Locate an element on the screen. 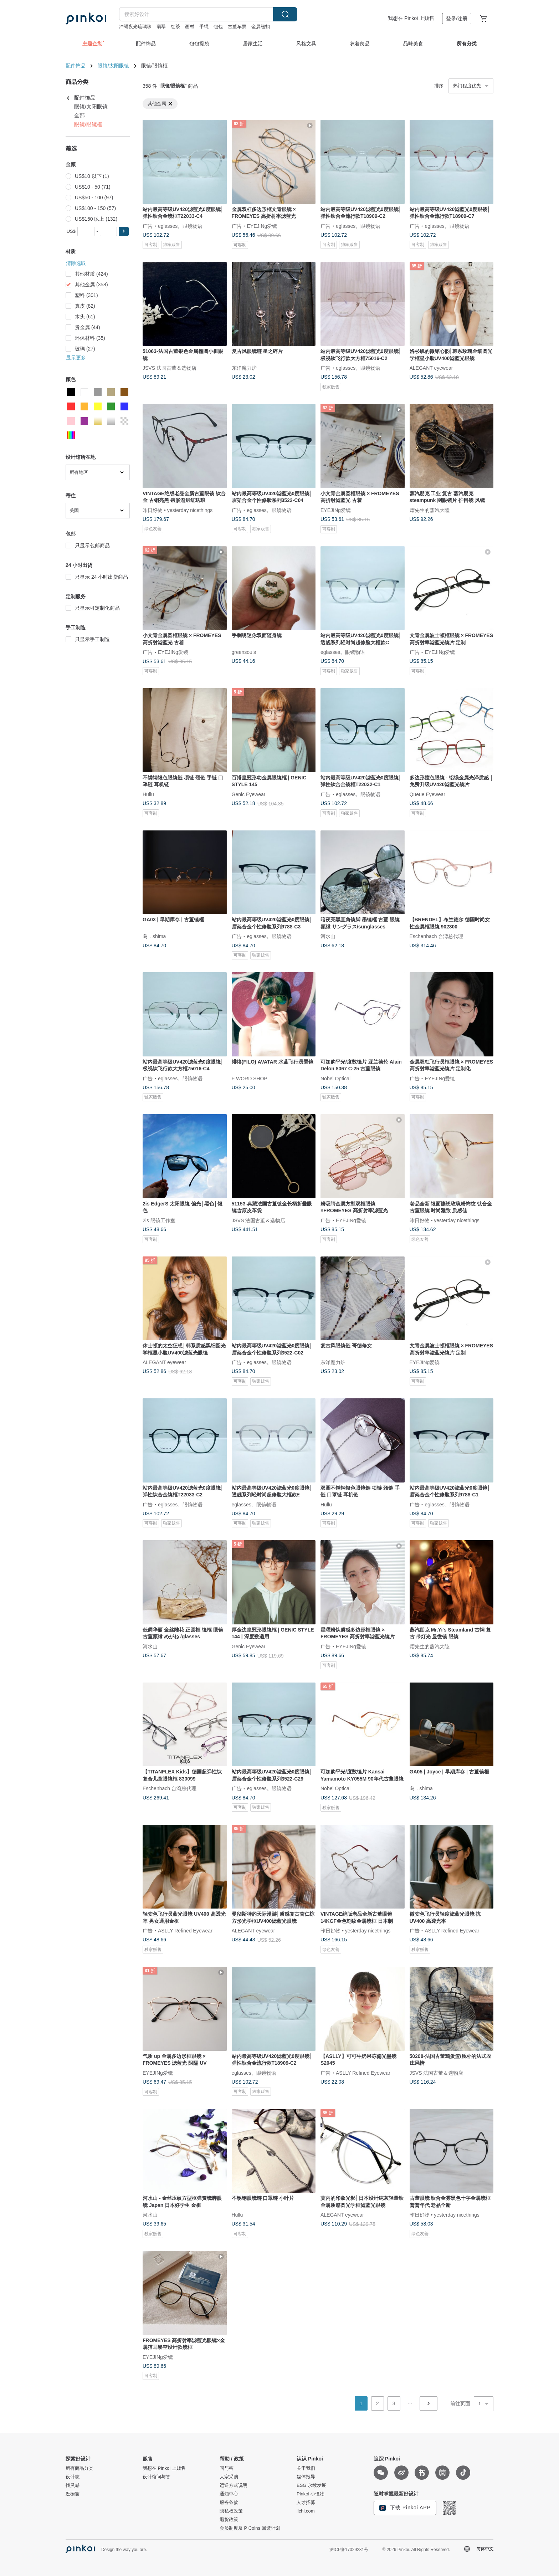 This screenshot has width=559, height=2576. Genic Eyewear is located at coordinates (249, 794).